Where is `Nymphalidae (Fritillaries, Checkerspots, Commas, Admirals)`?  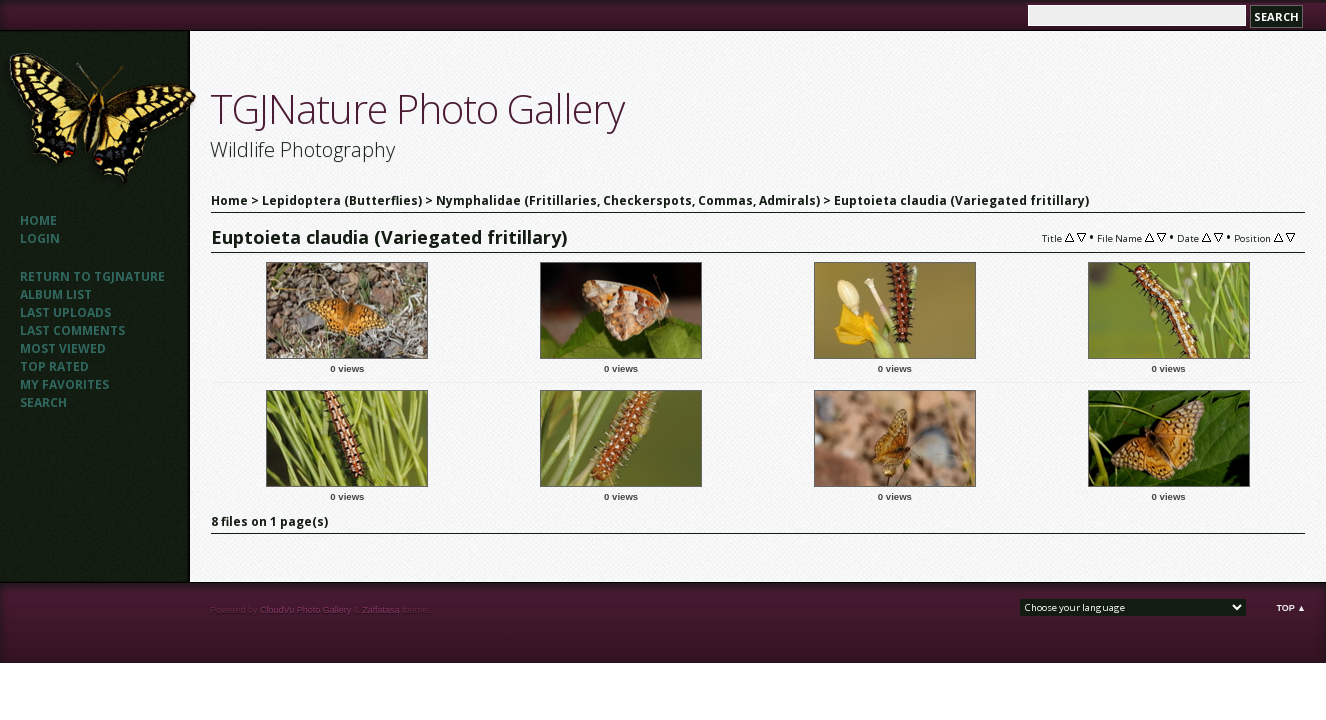 Nymphalidae (Fritillaries, Checkerspots, Commas, Admirals) is located at coordinates (628, 200).